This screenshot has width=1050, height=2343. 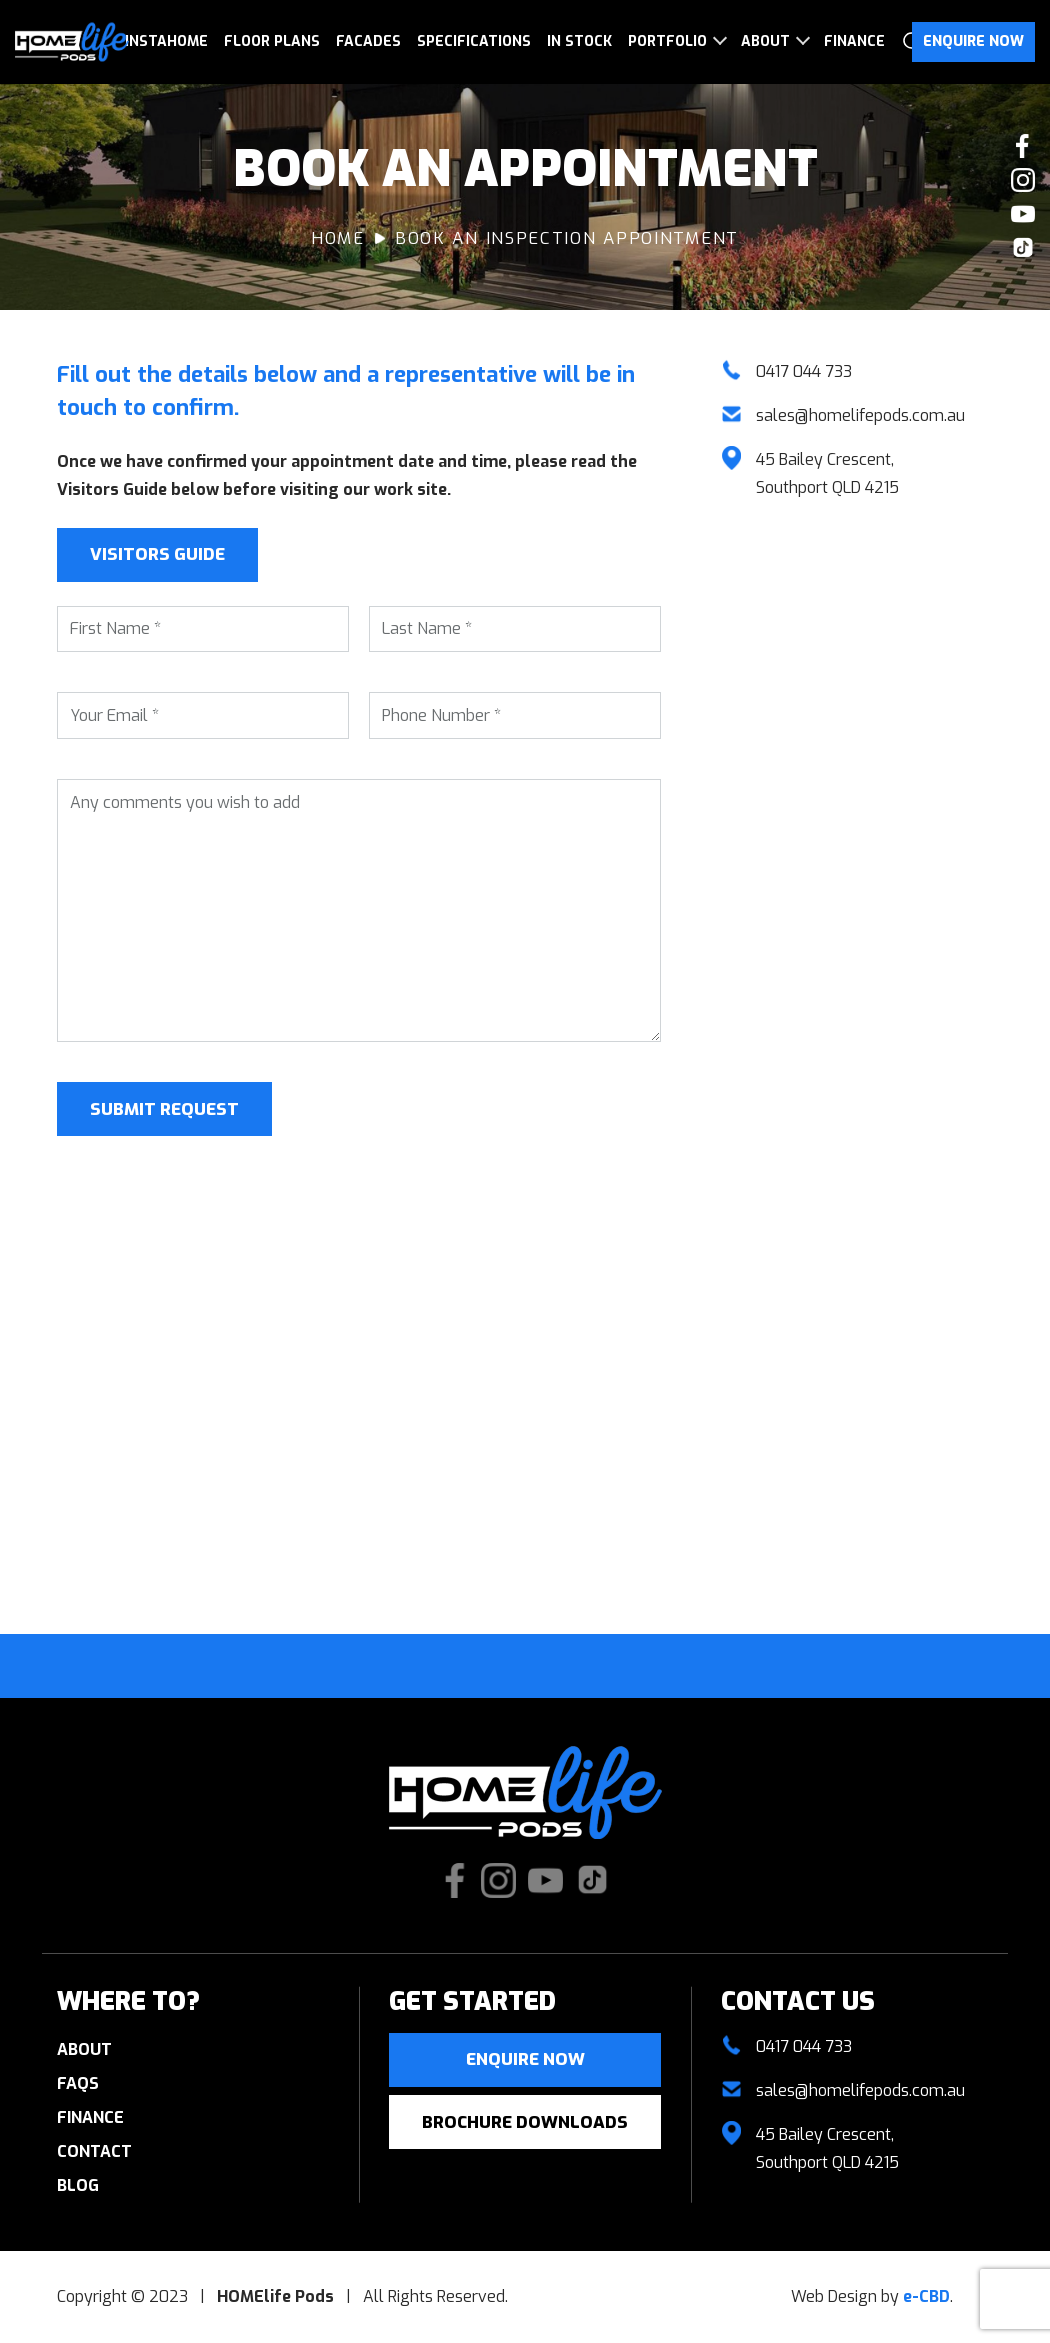 What do you see at coordinates (1023, 180) in the screenshot?
I see `Check our Instagram photos` at bounding box center [1023, 180].